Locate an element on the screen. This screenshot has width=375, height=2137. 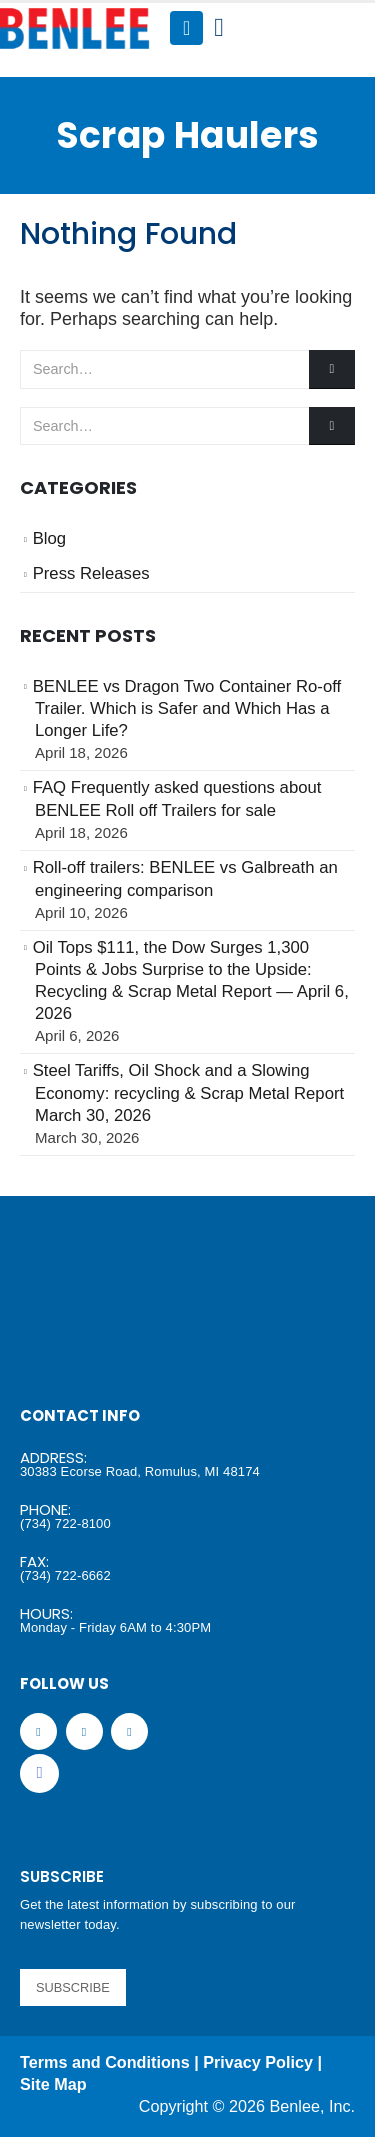
Privacy Policy is located at coordinates (258, 2062).